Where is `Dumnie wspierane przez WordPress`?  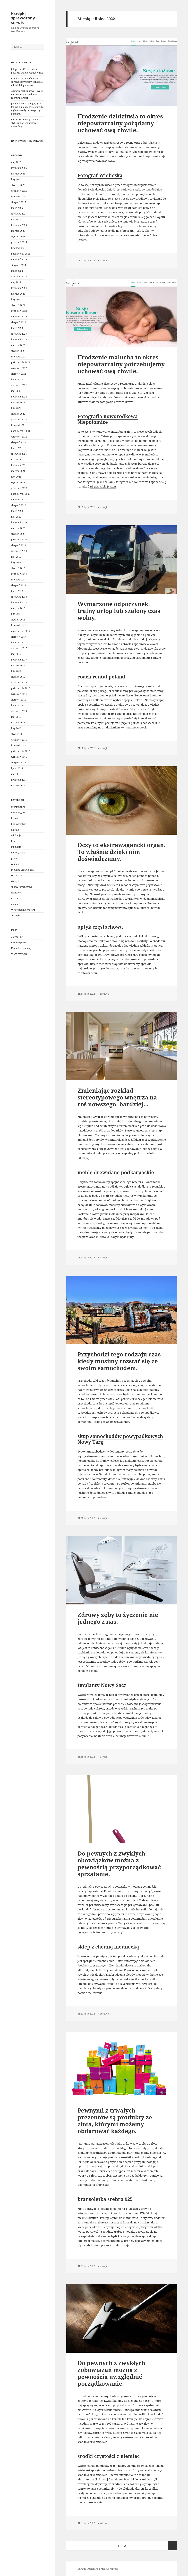 Dumnie wspierane przez WordPress is located at coordinates (97, 2568).